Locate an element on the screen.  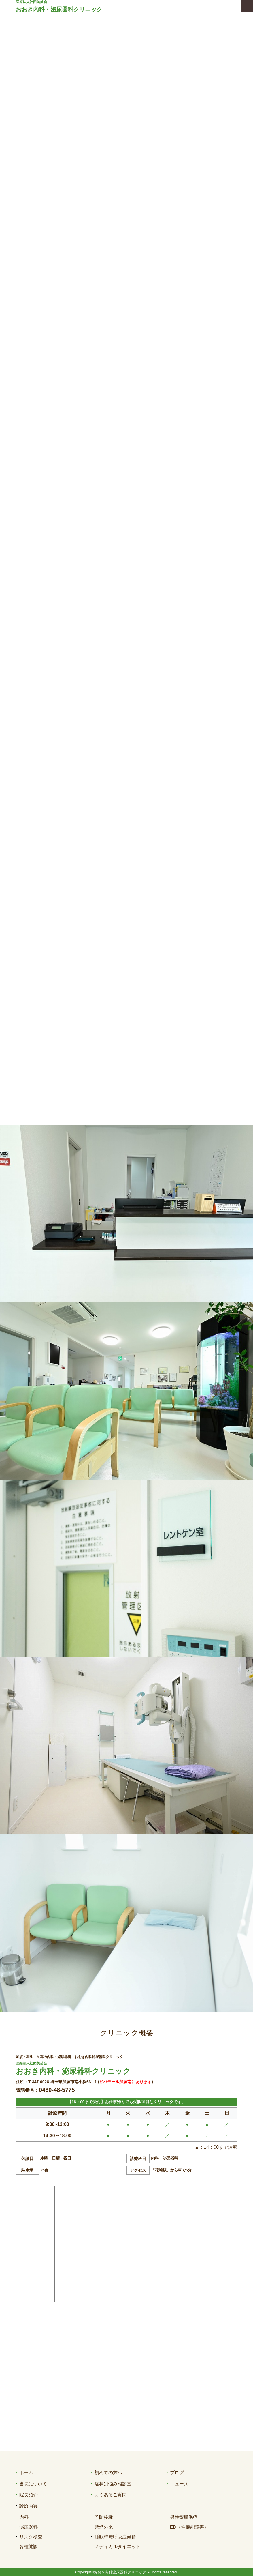
0480-48-5775 is located at coordinates (57, 2090).